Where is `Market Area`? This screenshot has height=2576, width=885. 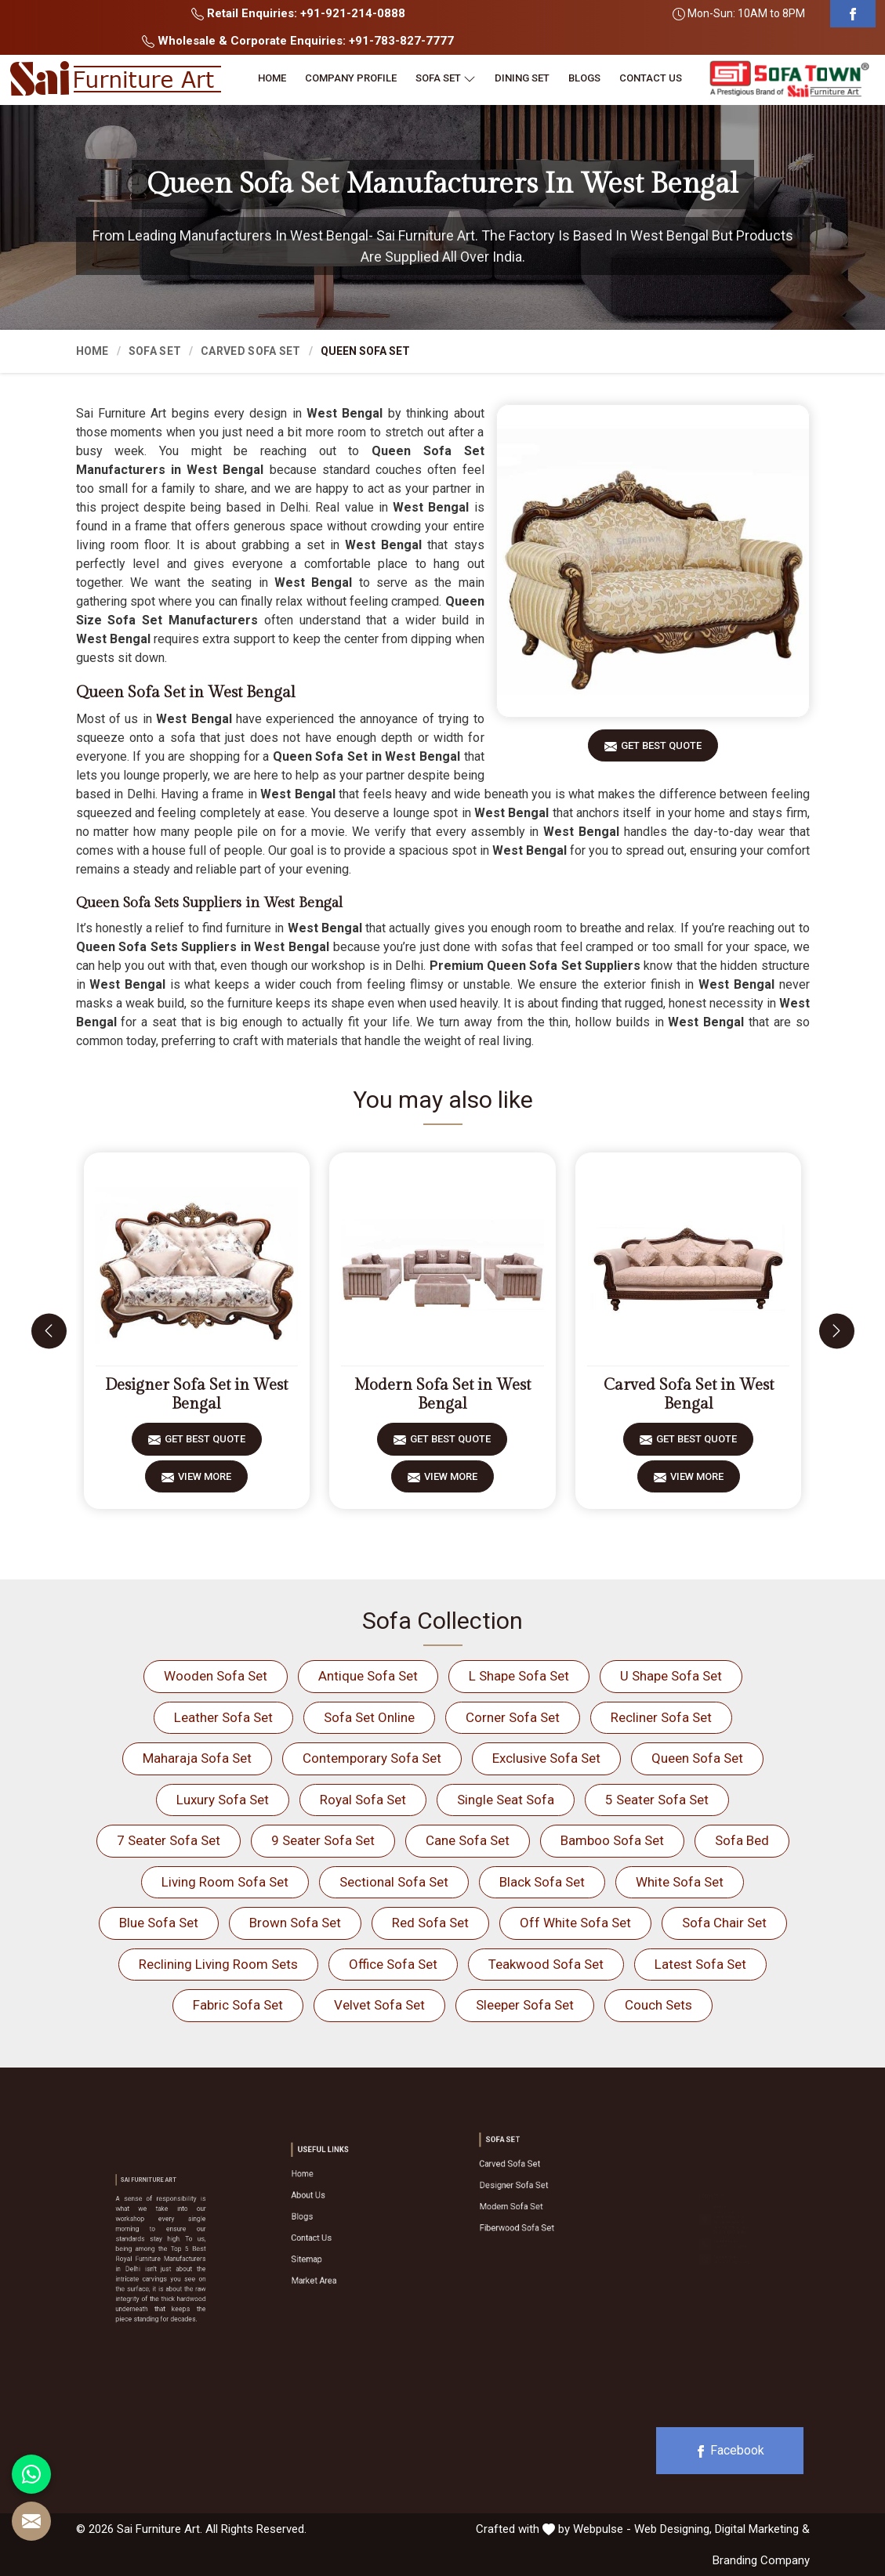
Market Area is located at coordinates (332, 2247).